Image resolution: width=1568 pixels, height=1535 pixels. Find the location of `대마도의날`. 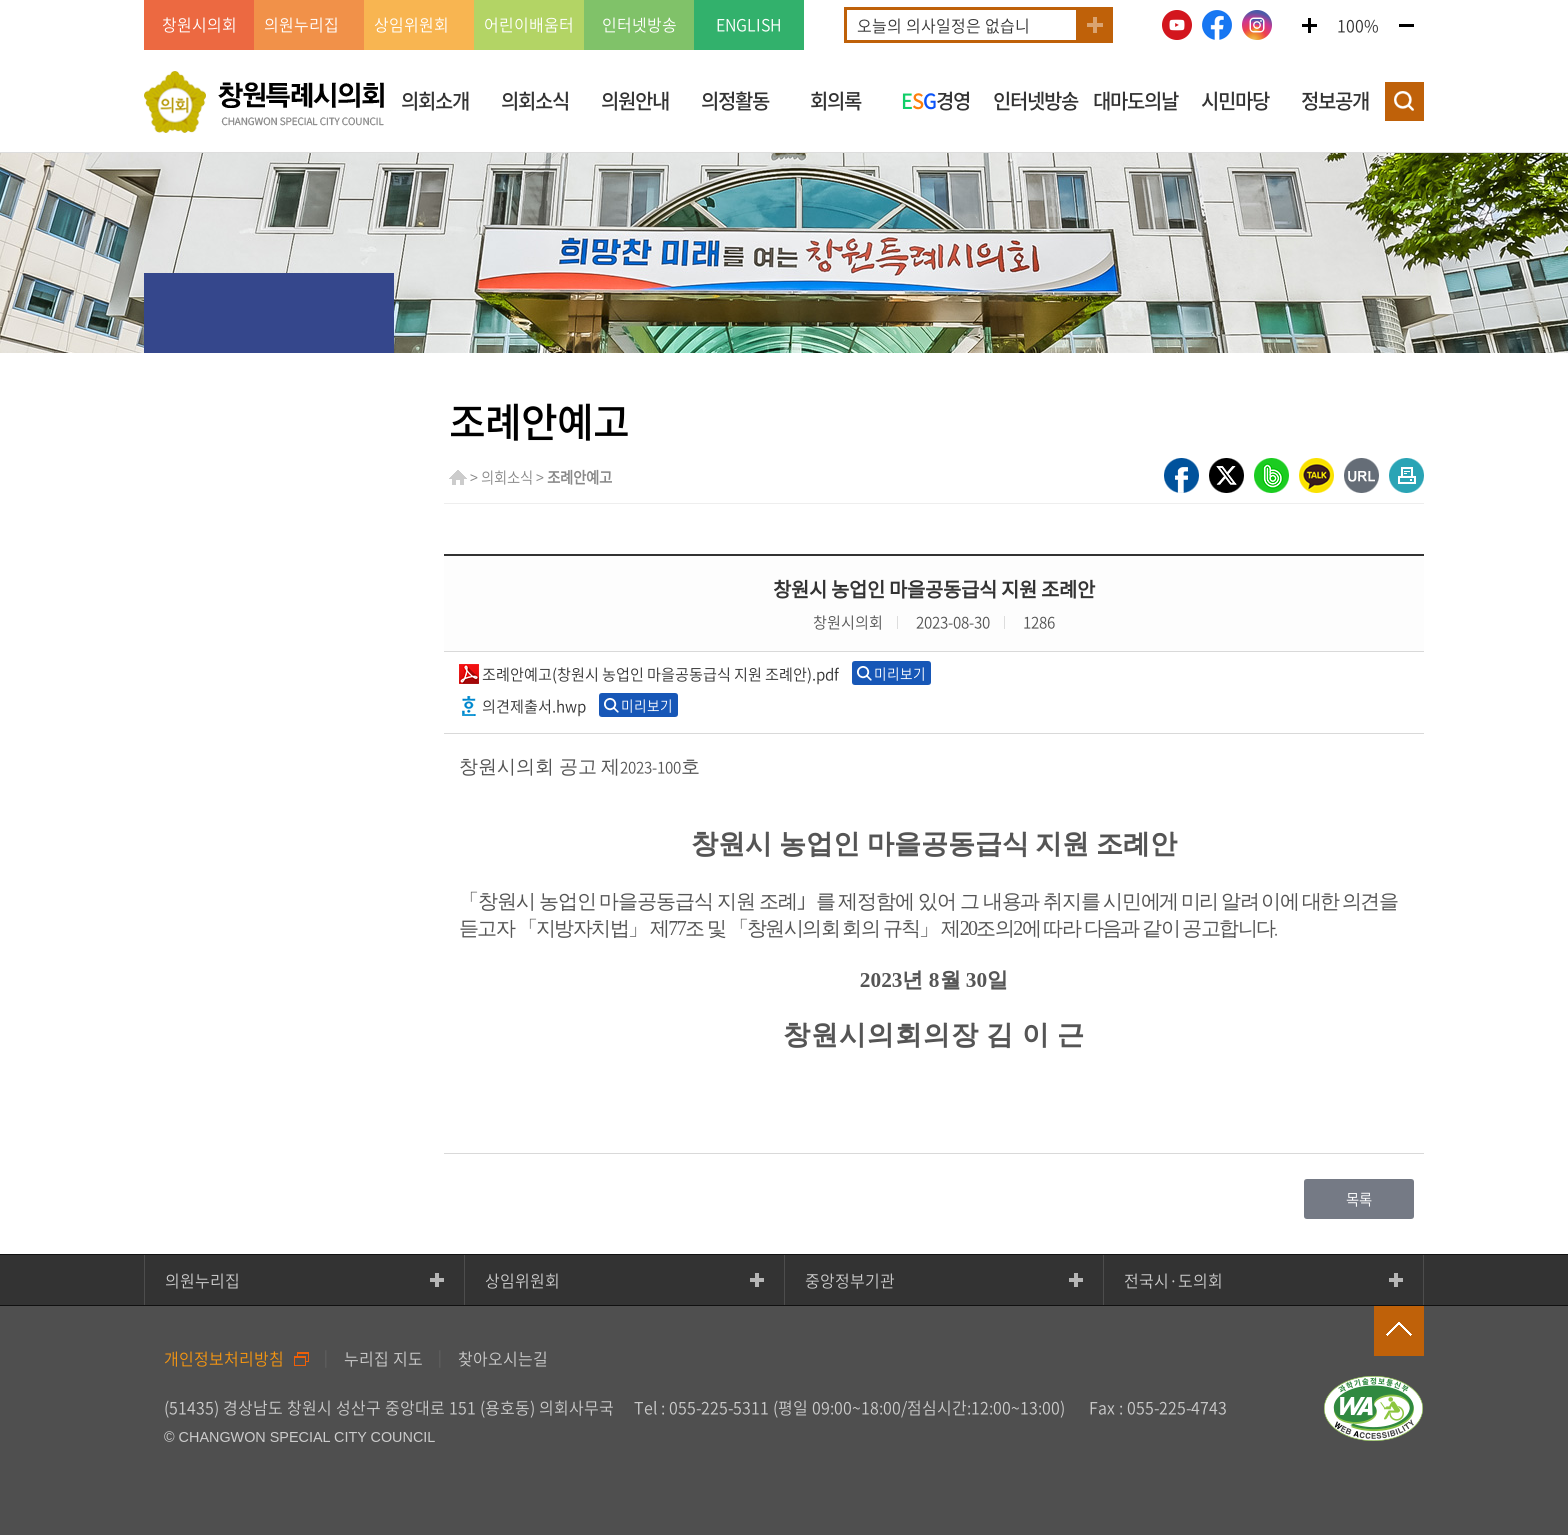

대마도의날 is located at coordinates (1135, 100).